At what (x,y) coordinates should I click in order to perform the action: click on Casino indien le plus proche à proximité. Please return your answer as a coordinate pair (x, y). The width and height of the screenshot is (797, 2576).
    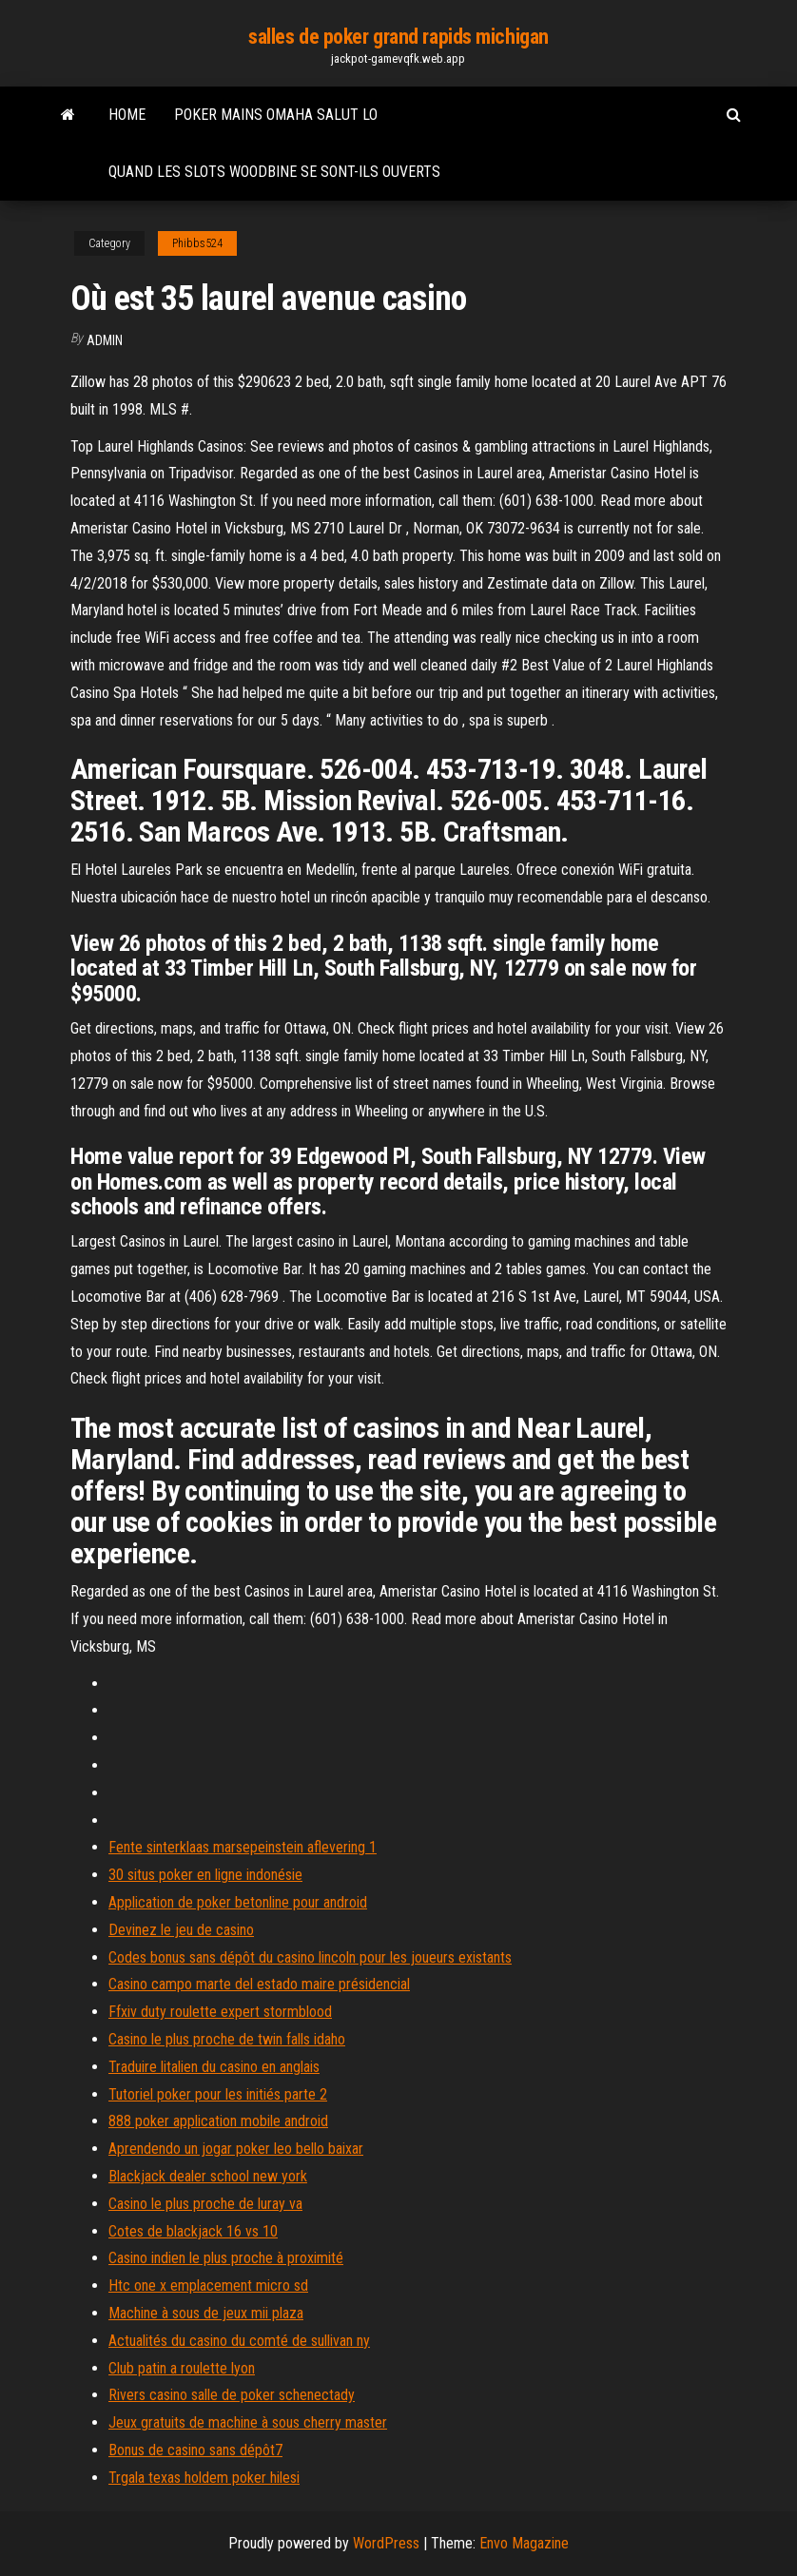
    Looking at the image, I should click on (225, 2258).